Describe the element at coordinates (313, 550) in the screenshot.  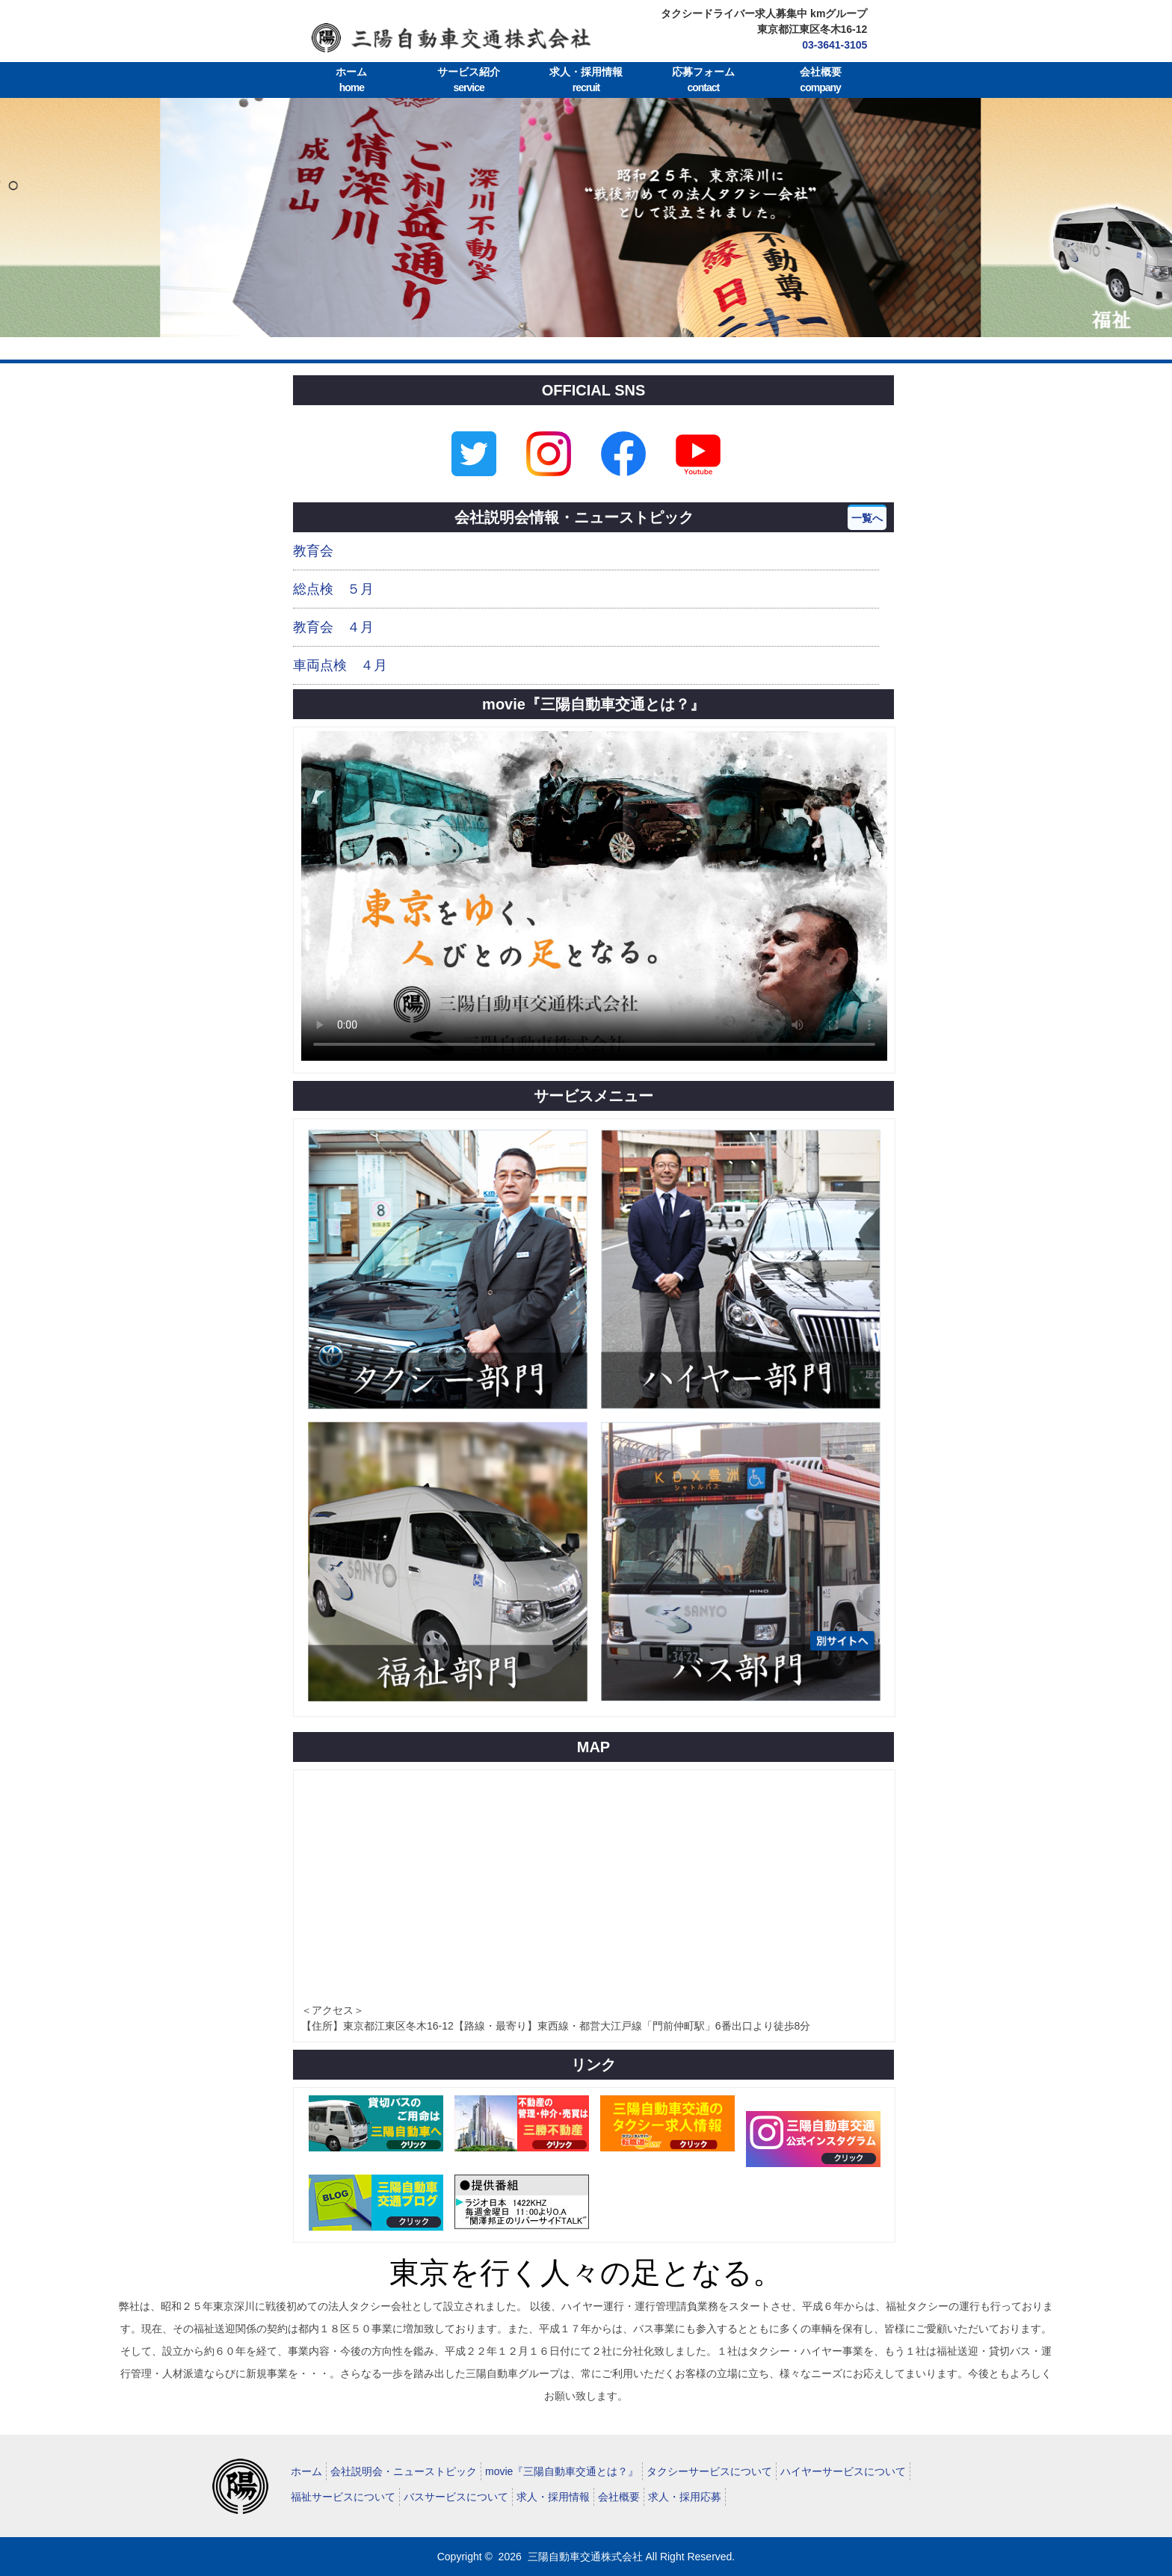
I see `教育会` at that location.